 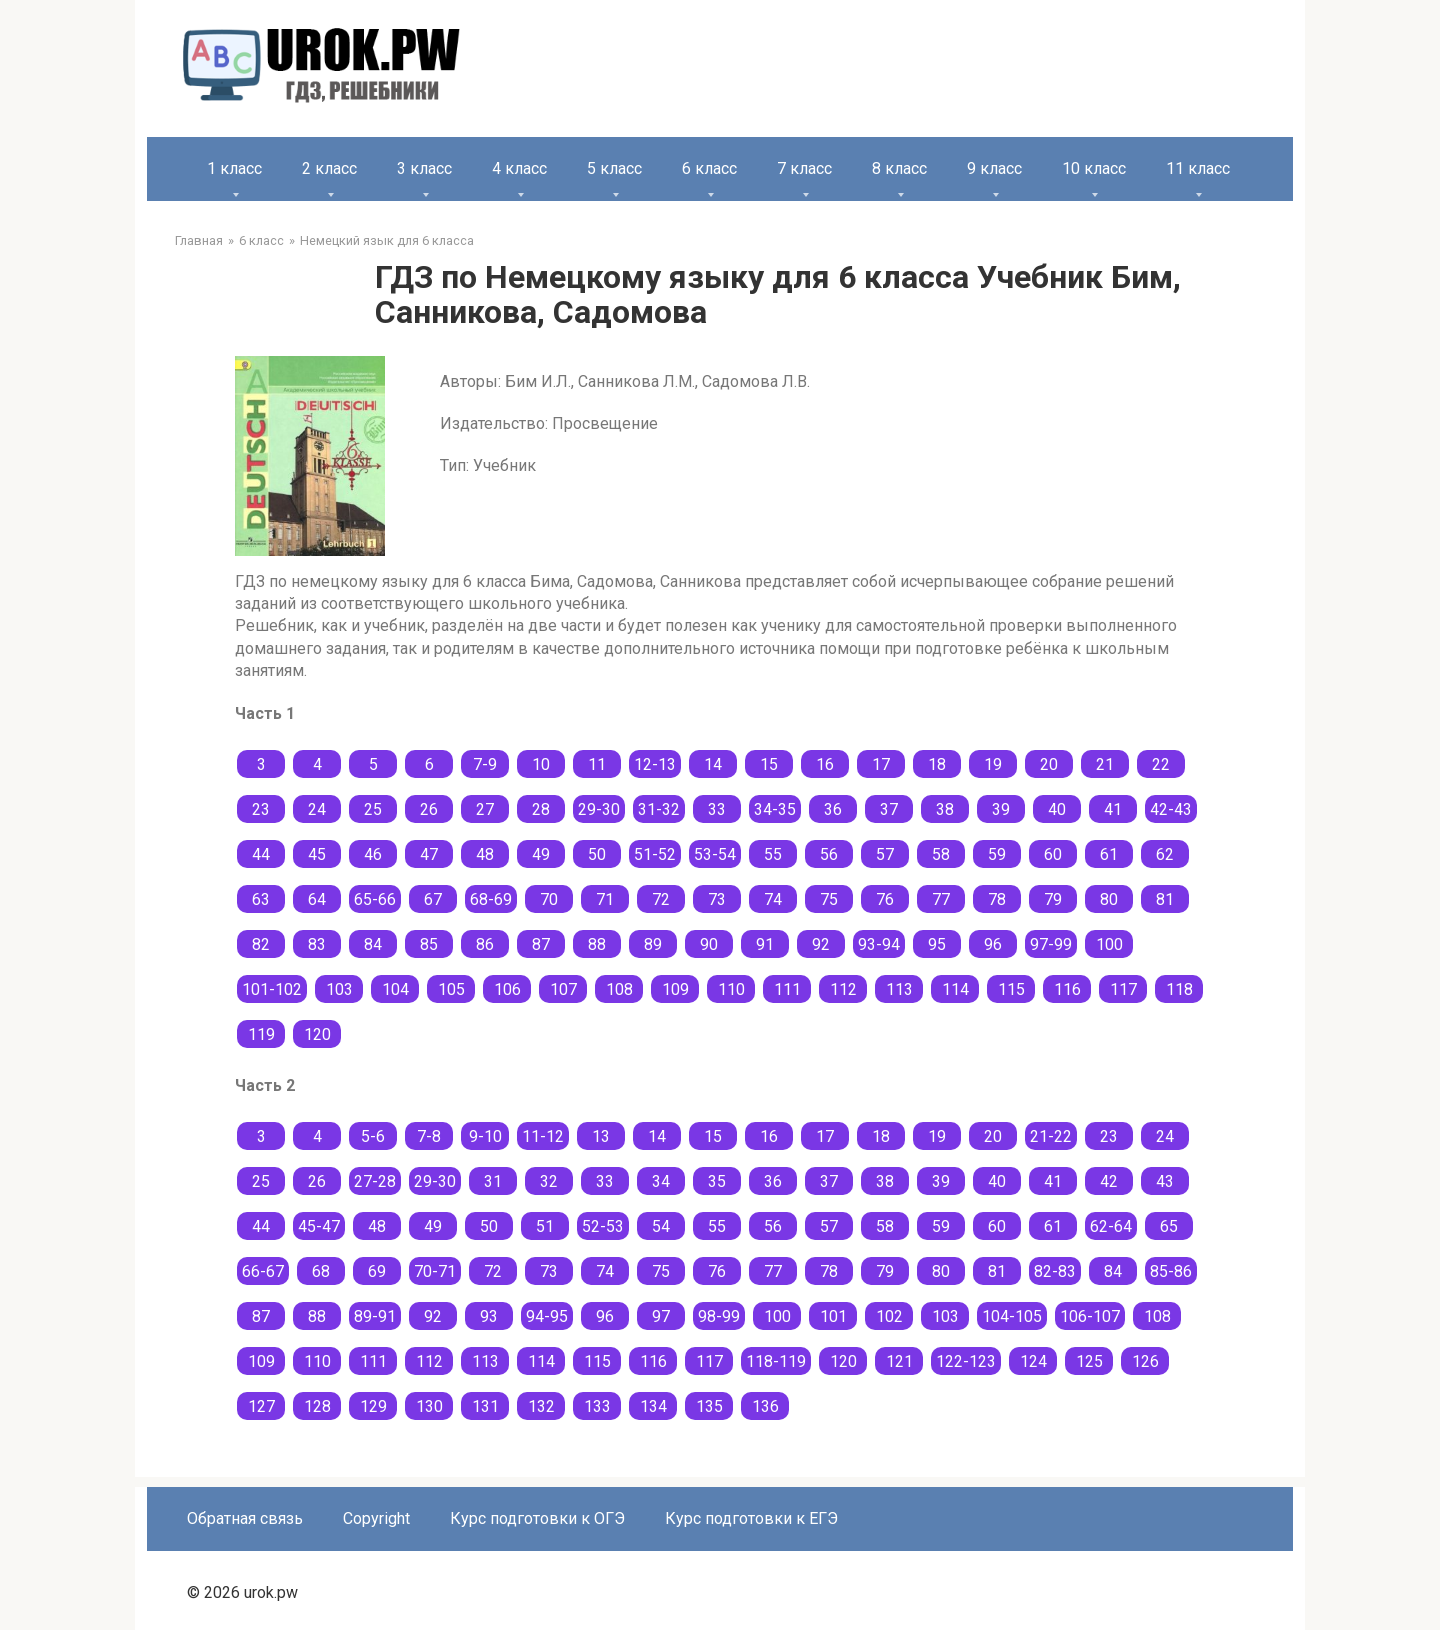 What do you see at coordinates (655, 764) in the screenshot?
I see `12-13` at bounding box center [655, 764].